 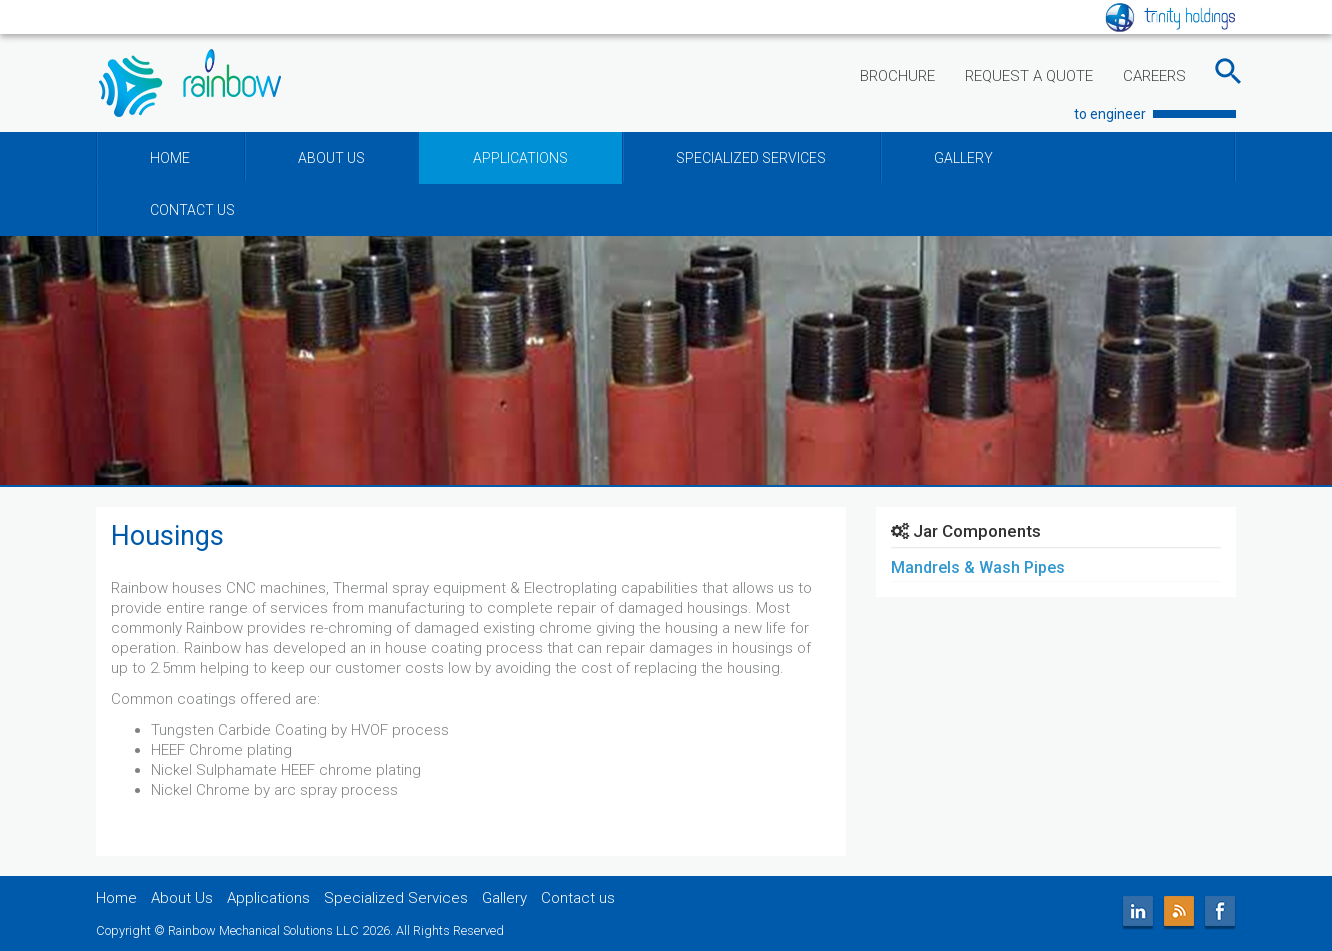 I want to click on ABOUT US [button], so click(x=331, y=158).